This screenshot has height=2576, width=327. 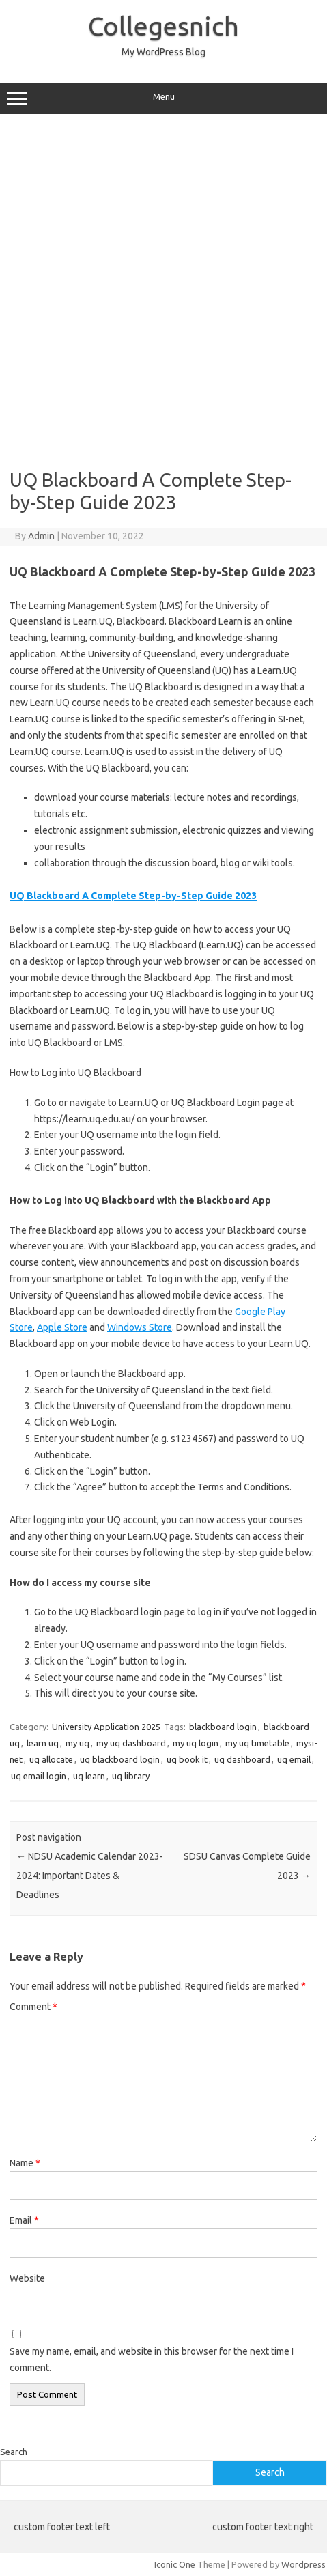 What do you see at coordinates (174, 2564) in the screenshot?
I see `Iconic One` at bounding box center [174, 2564].